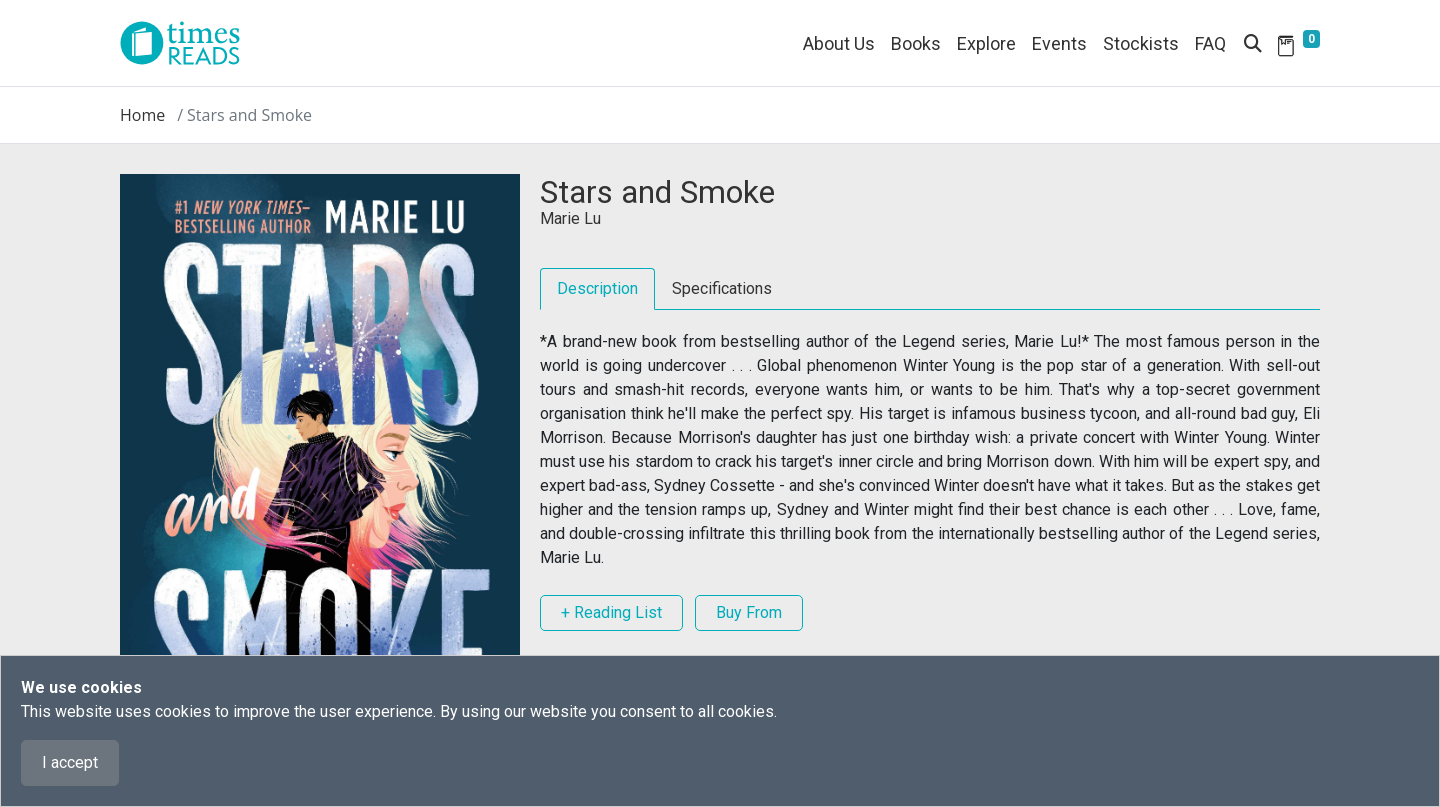 The image size is (1440, 807). Describe the element at coordinates (570, 218) in the screenshot. I see `Marie Lu` at that location.